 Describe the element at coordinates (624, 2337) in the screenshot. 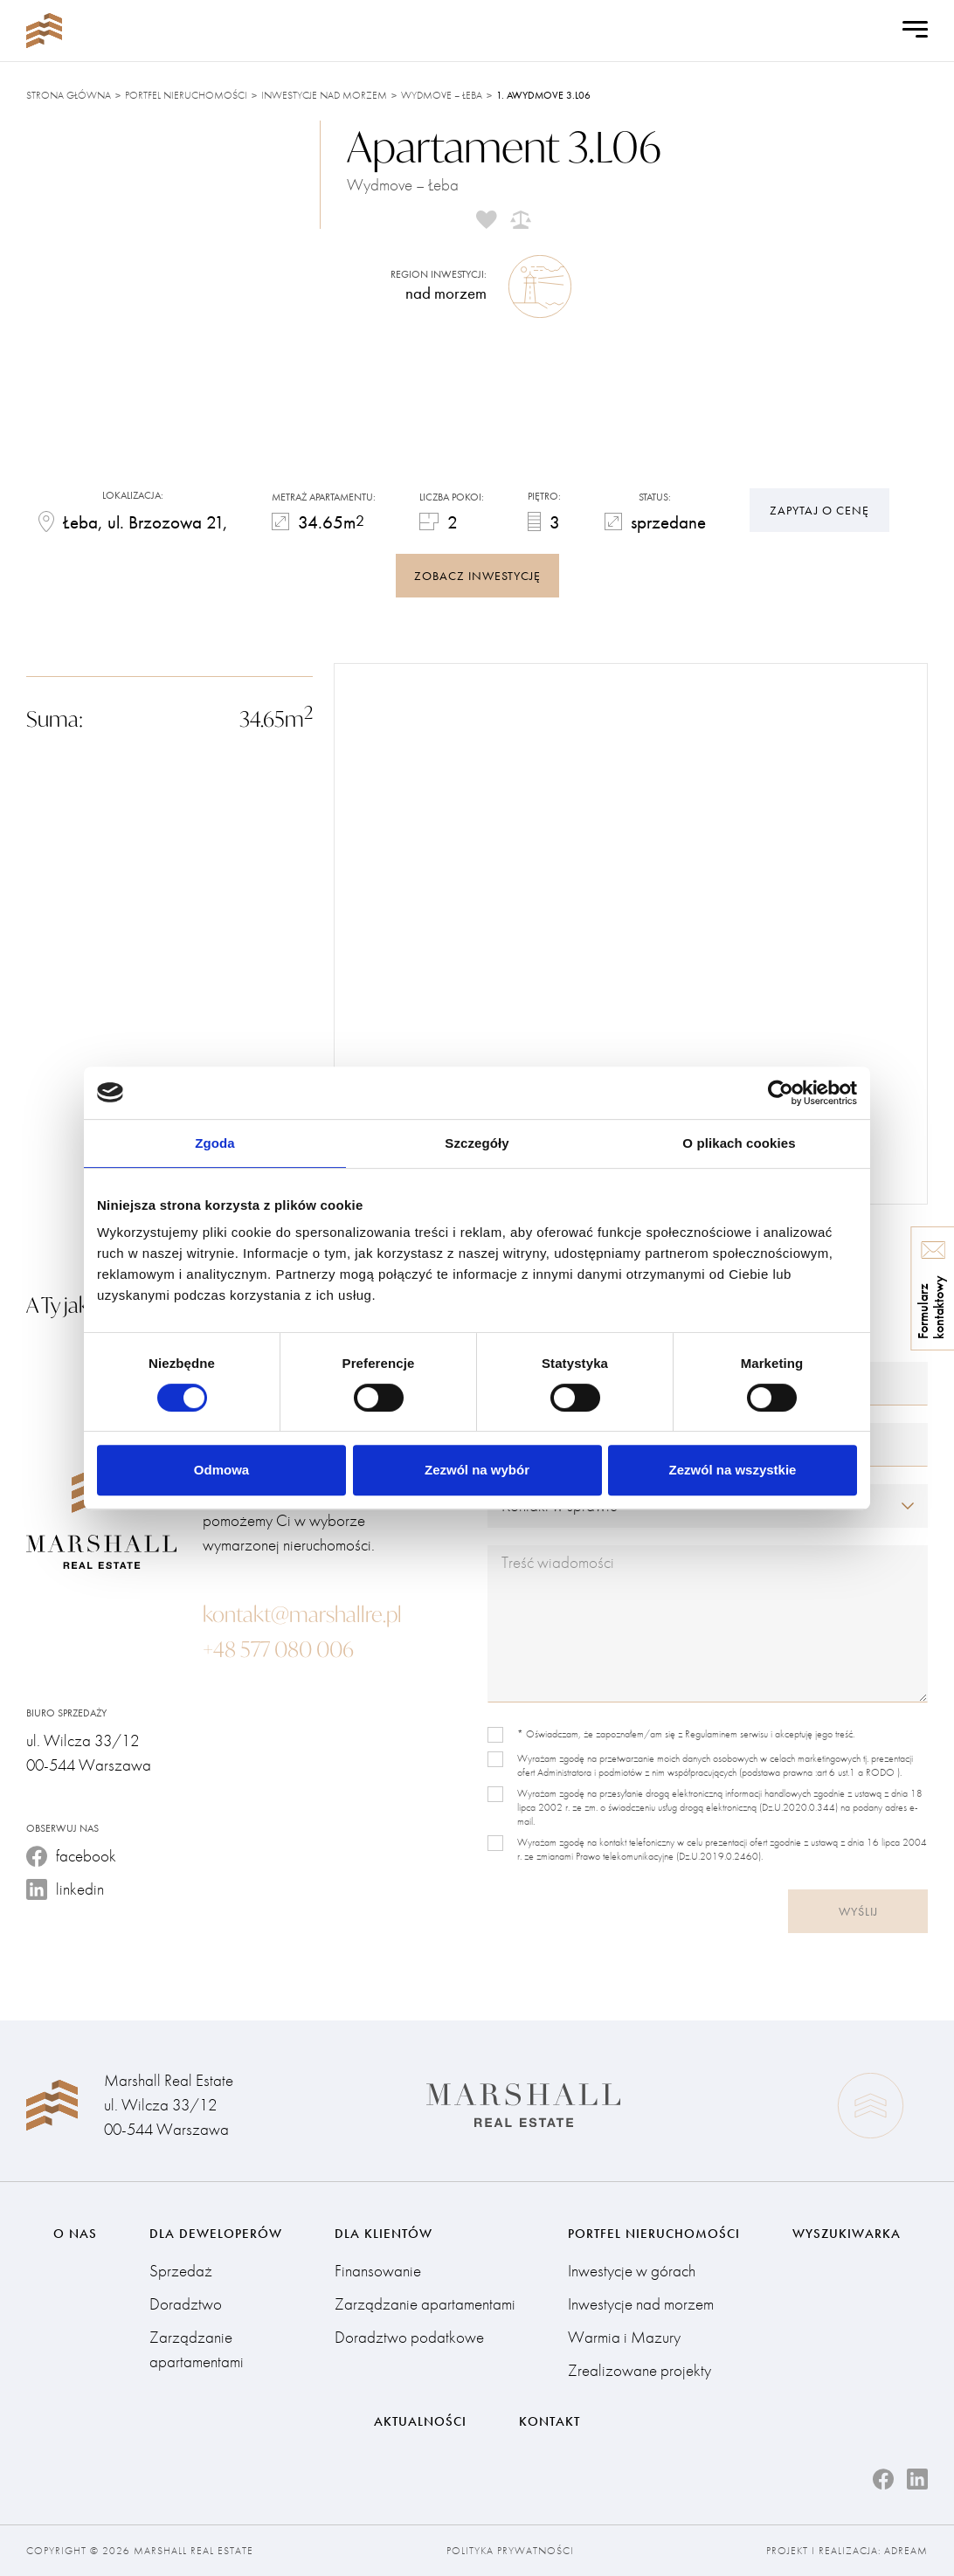

I see `Warmia i Mazury` at that location.